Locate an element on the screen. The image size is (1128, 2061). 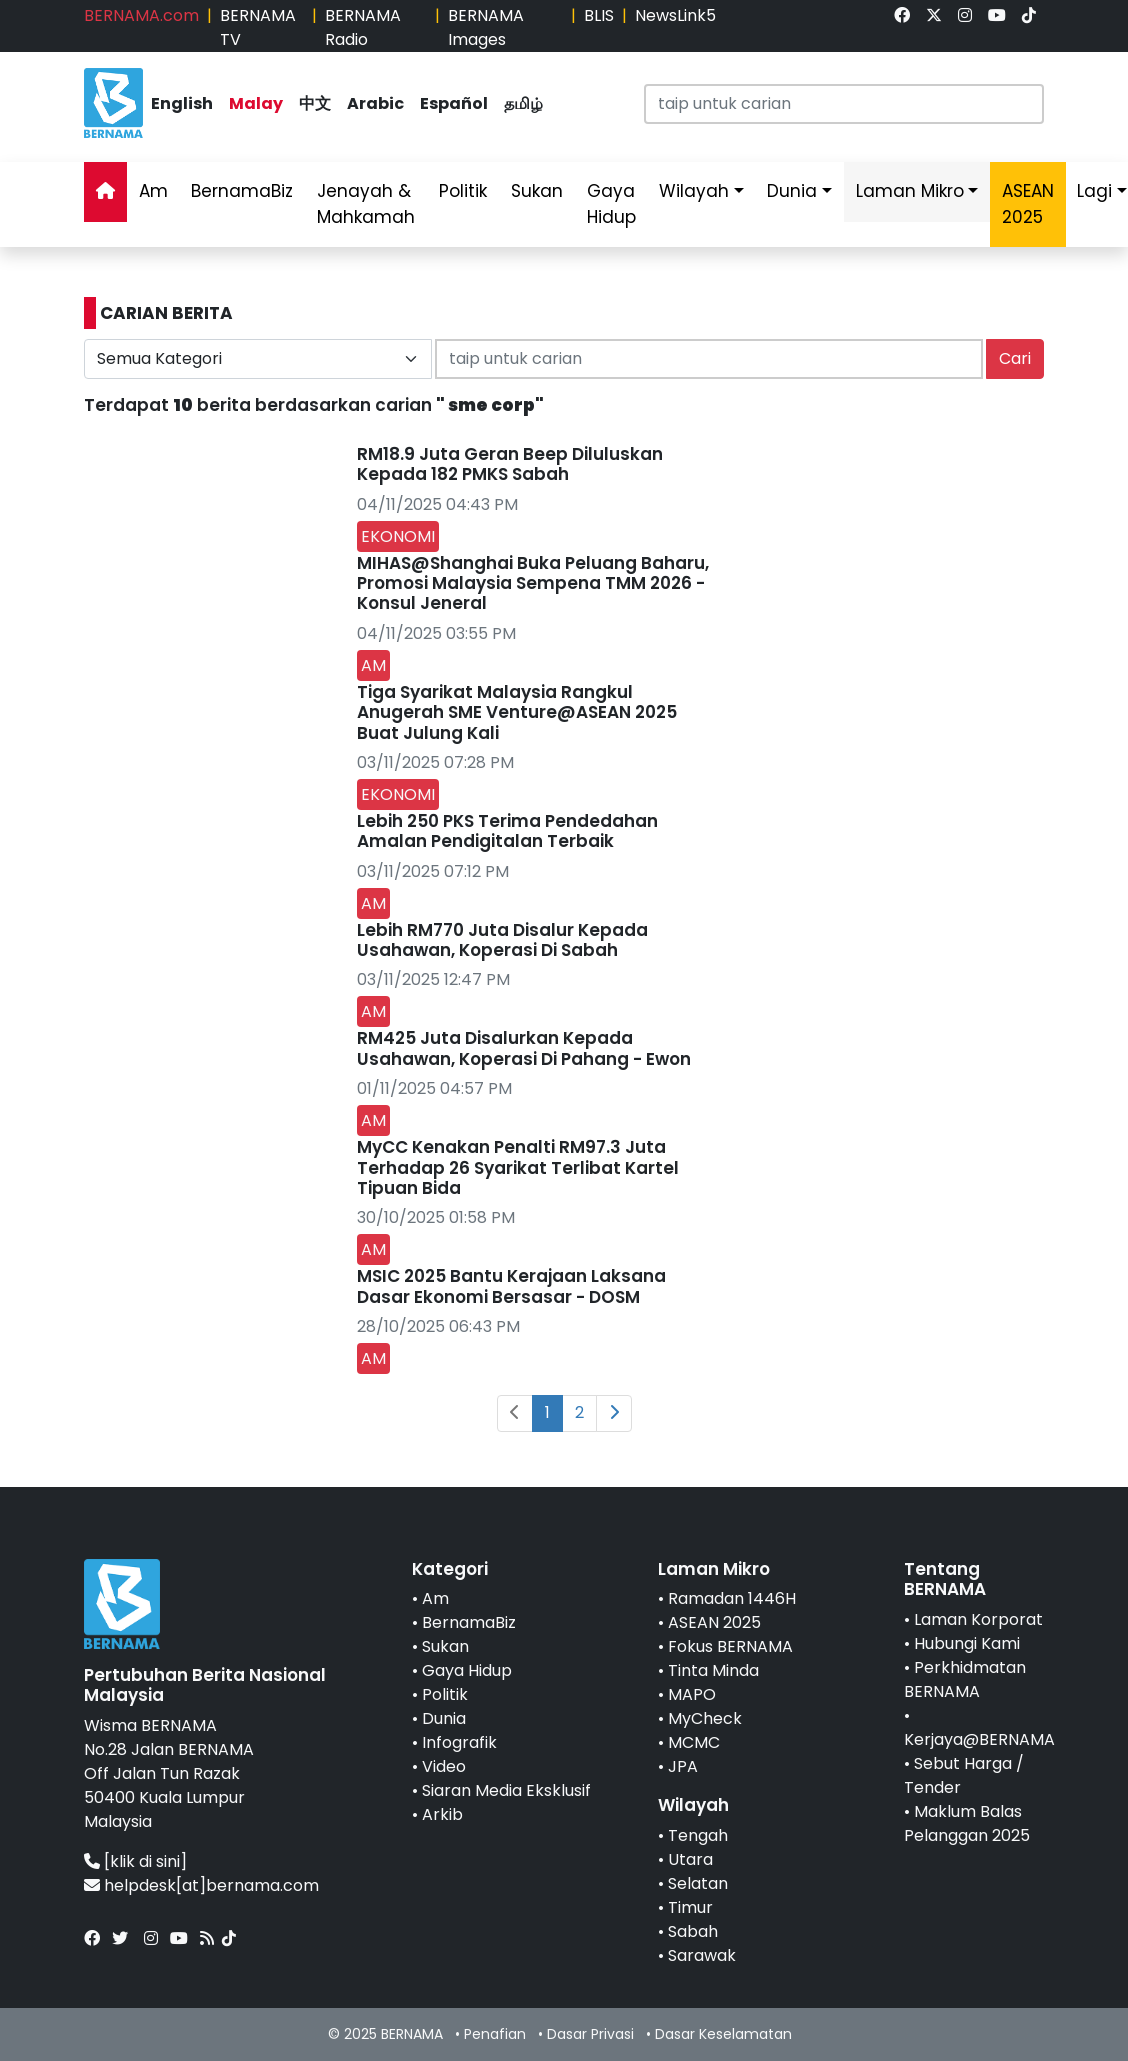
BernamaBiz is located at coordinates (242, 191).